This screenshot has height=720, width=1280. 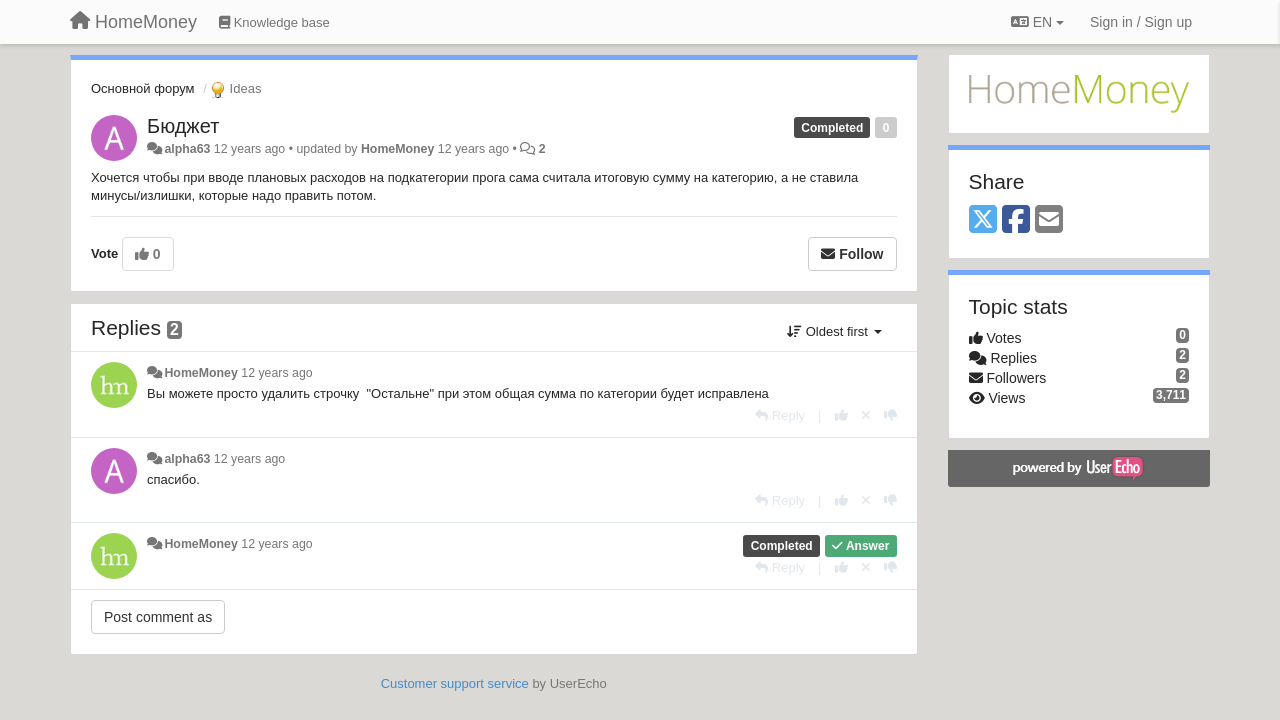 I want to click on [+1 this reply], so click(x=841, y=415).